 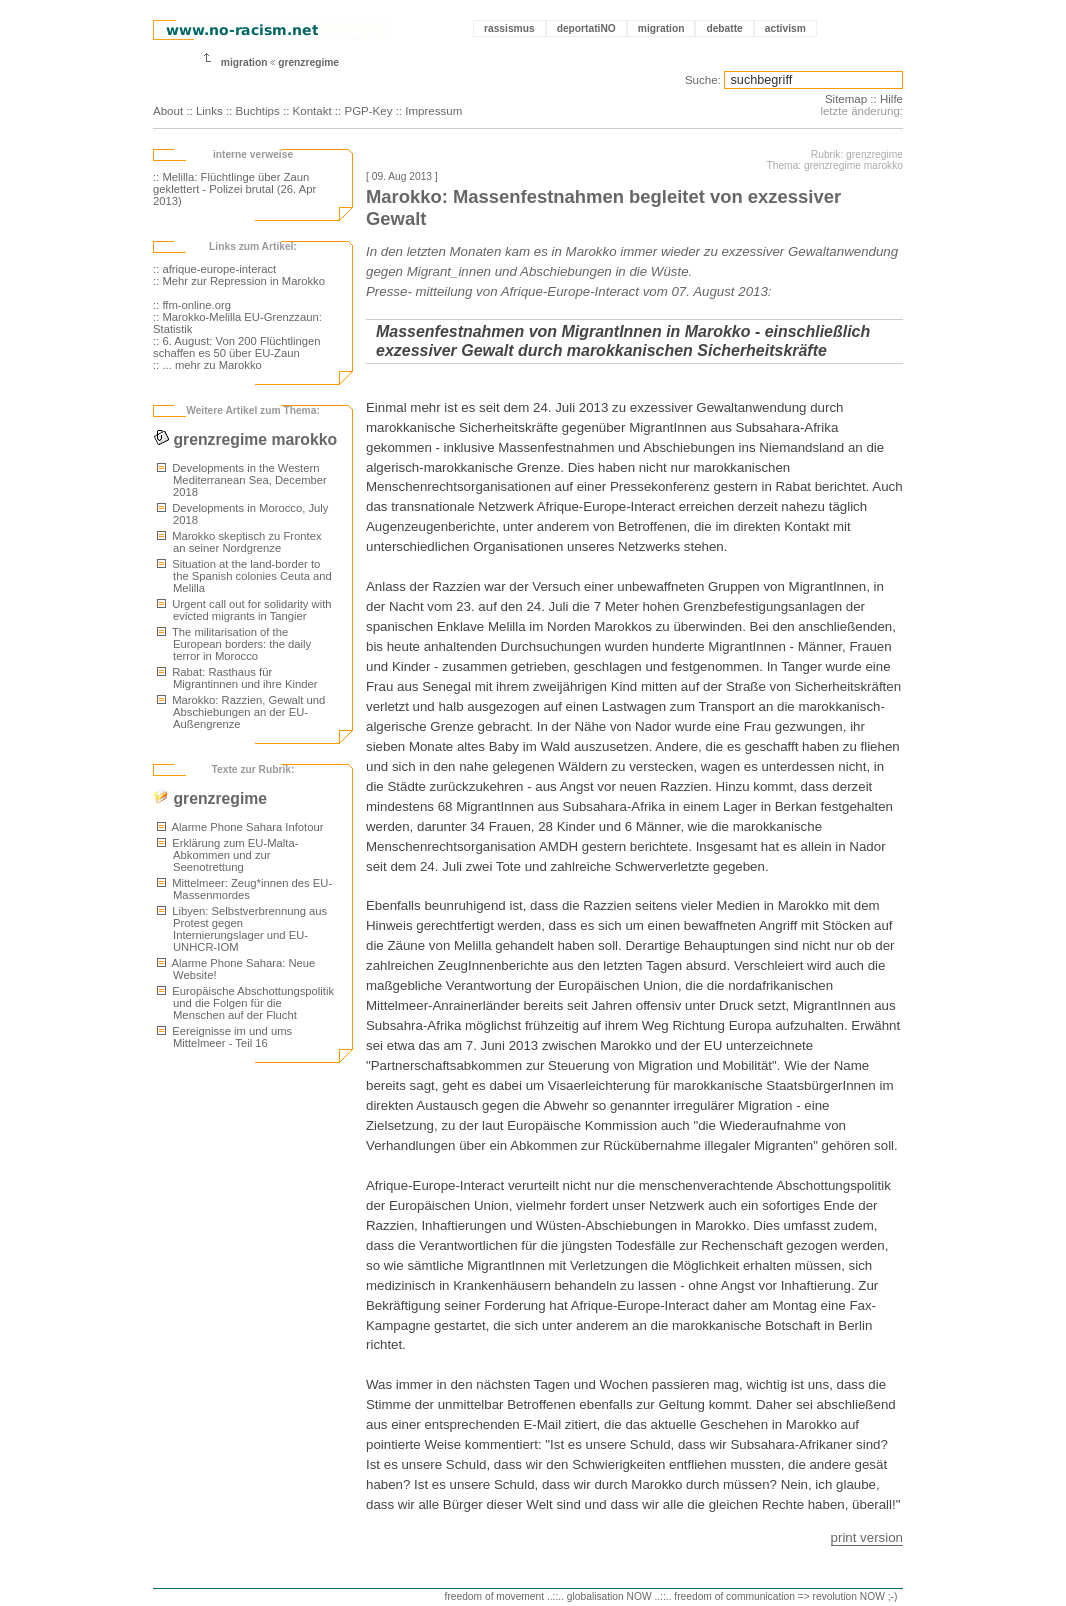 I want to click on :: afrique-europe-interact, so click(x=214, y=269).